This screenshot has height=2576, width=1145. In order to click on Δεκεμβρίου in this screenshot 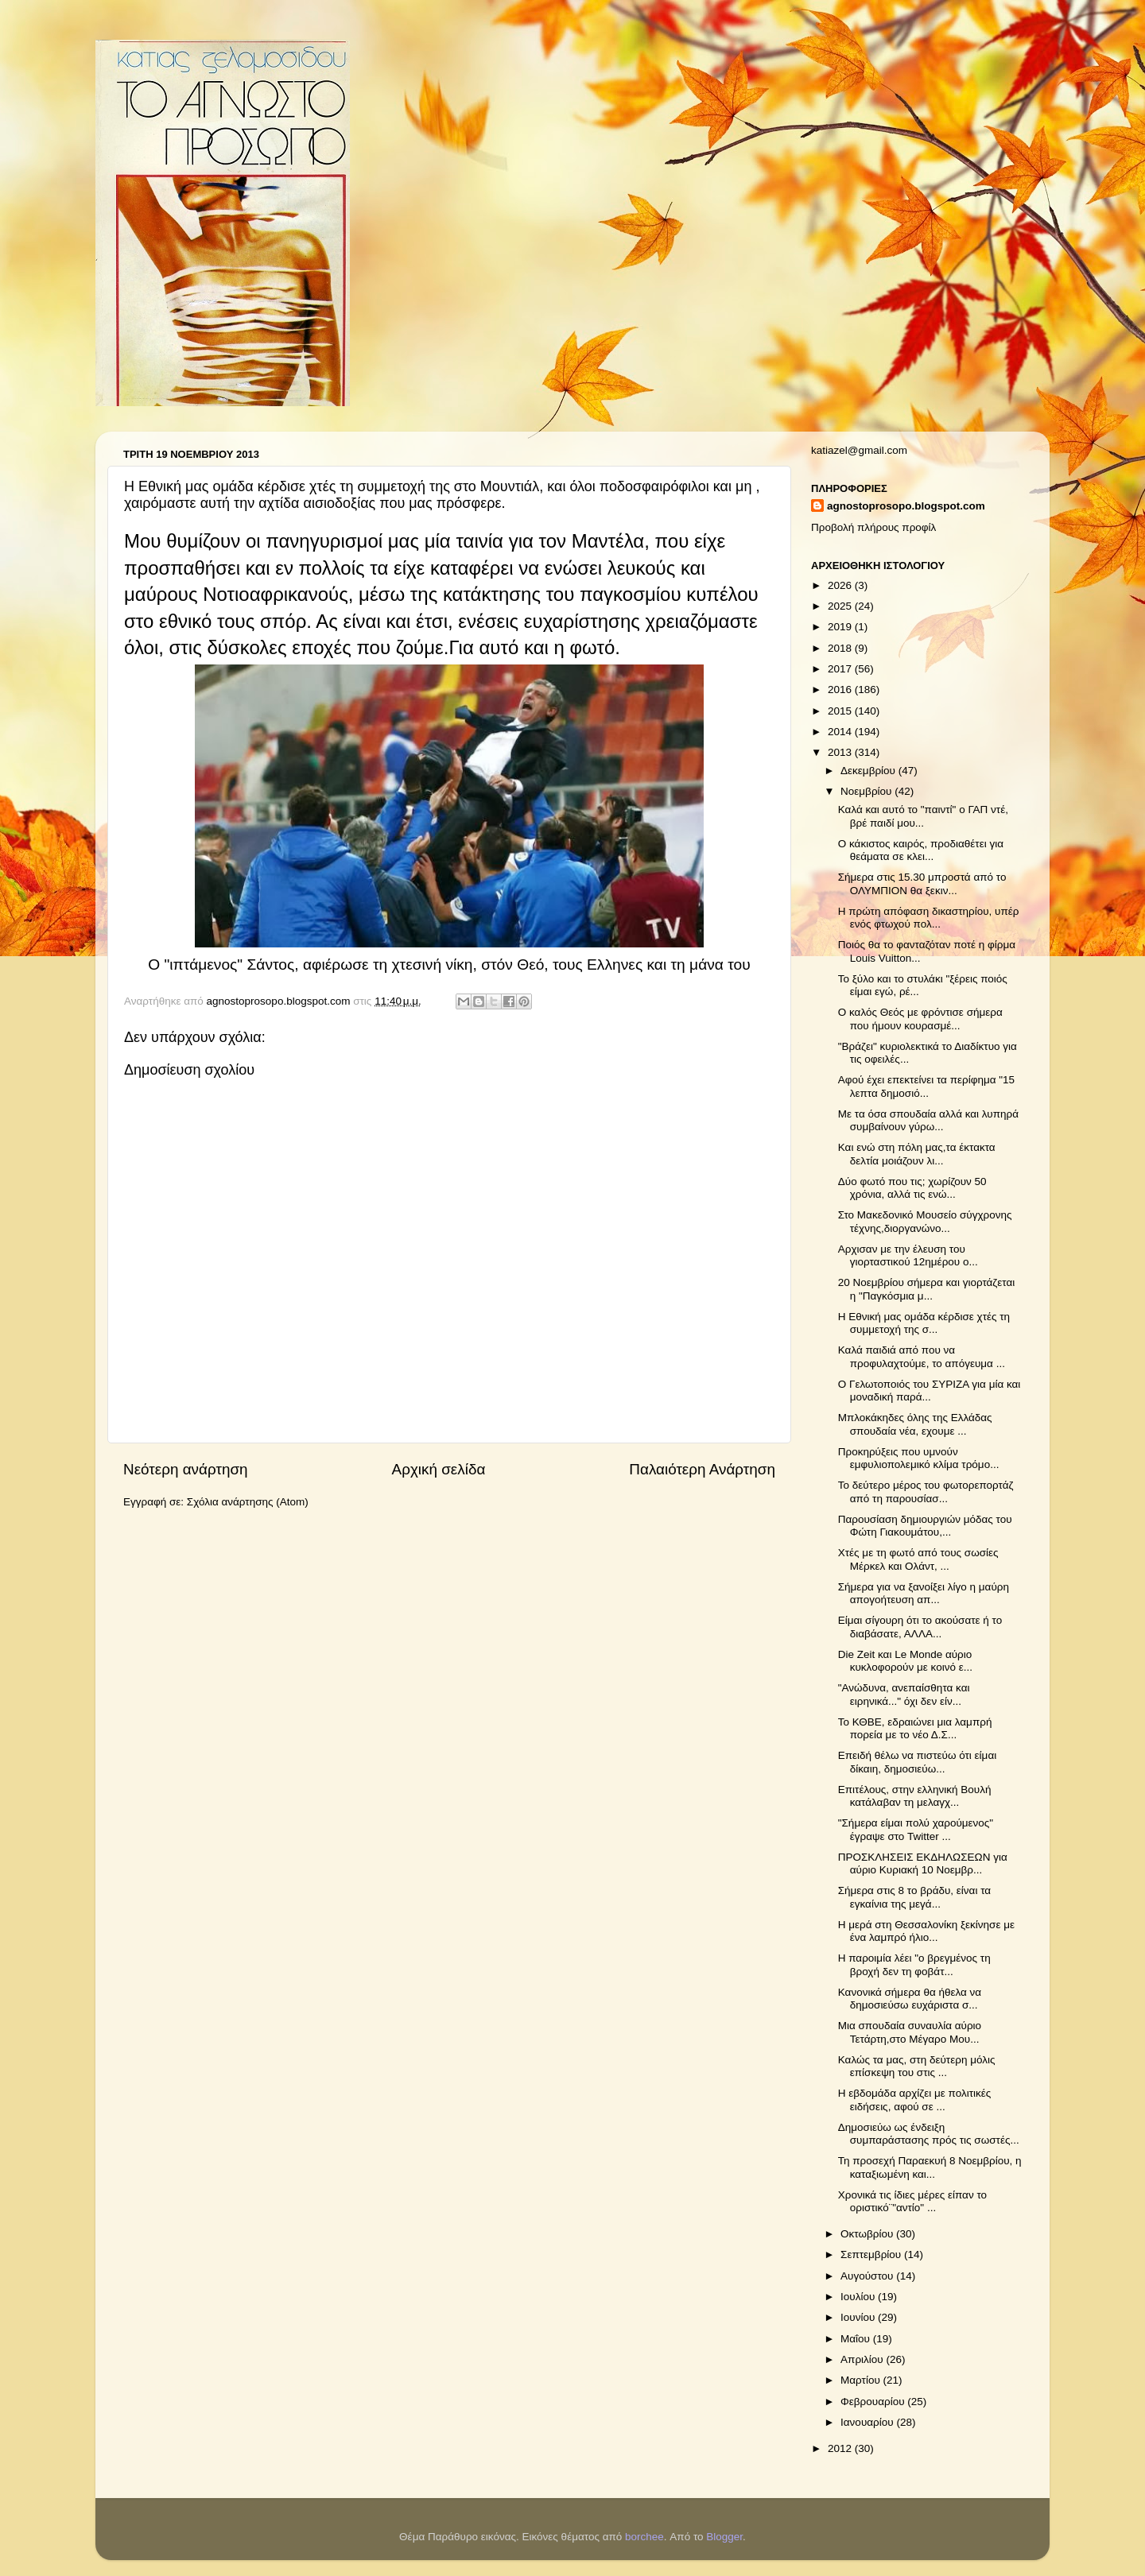, I will do `click(869, 771)`.